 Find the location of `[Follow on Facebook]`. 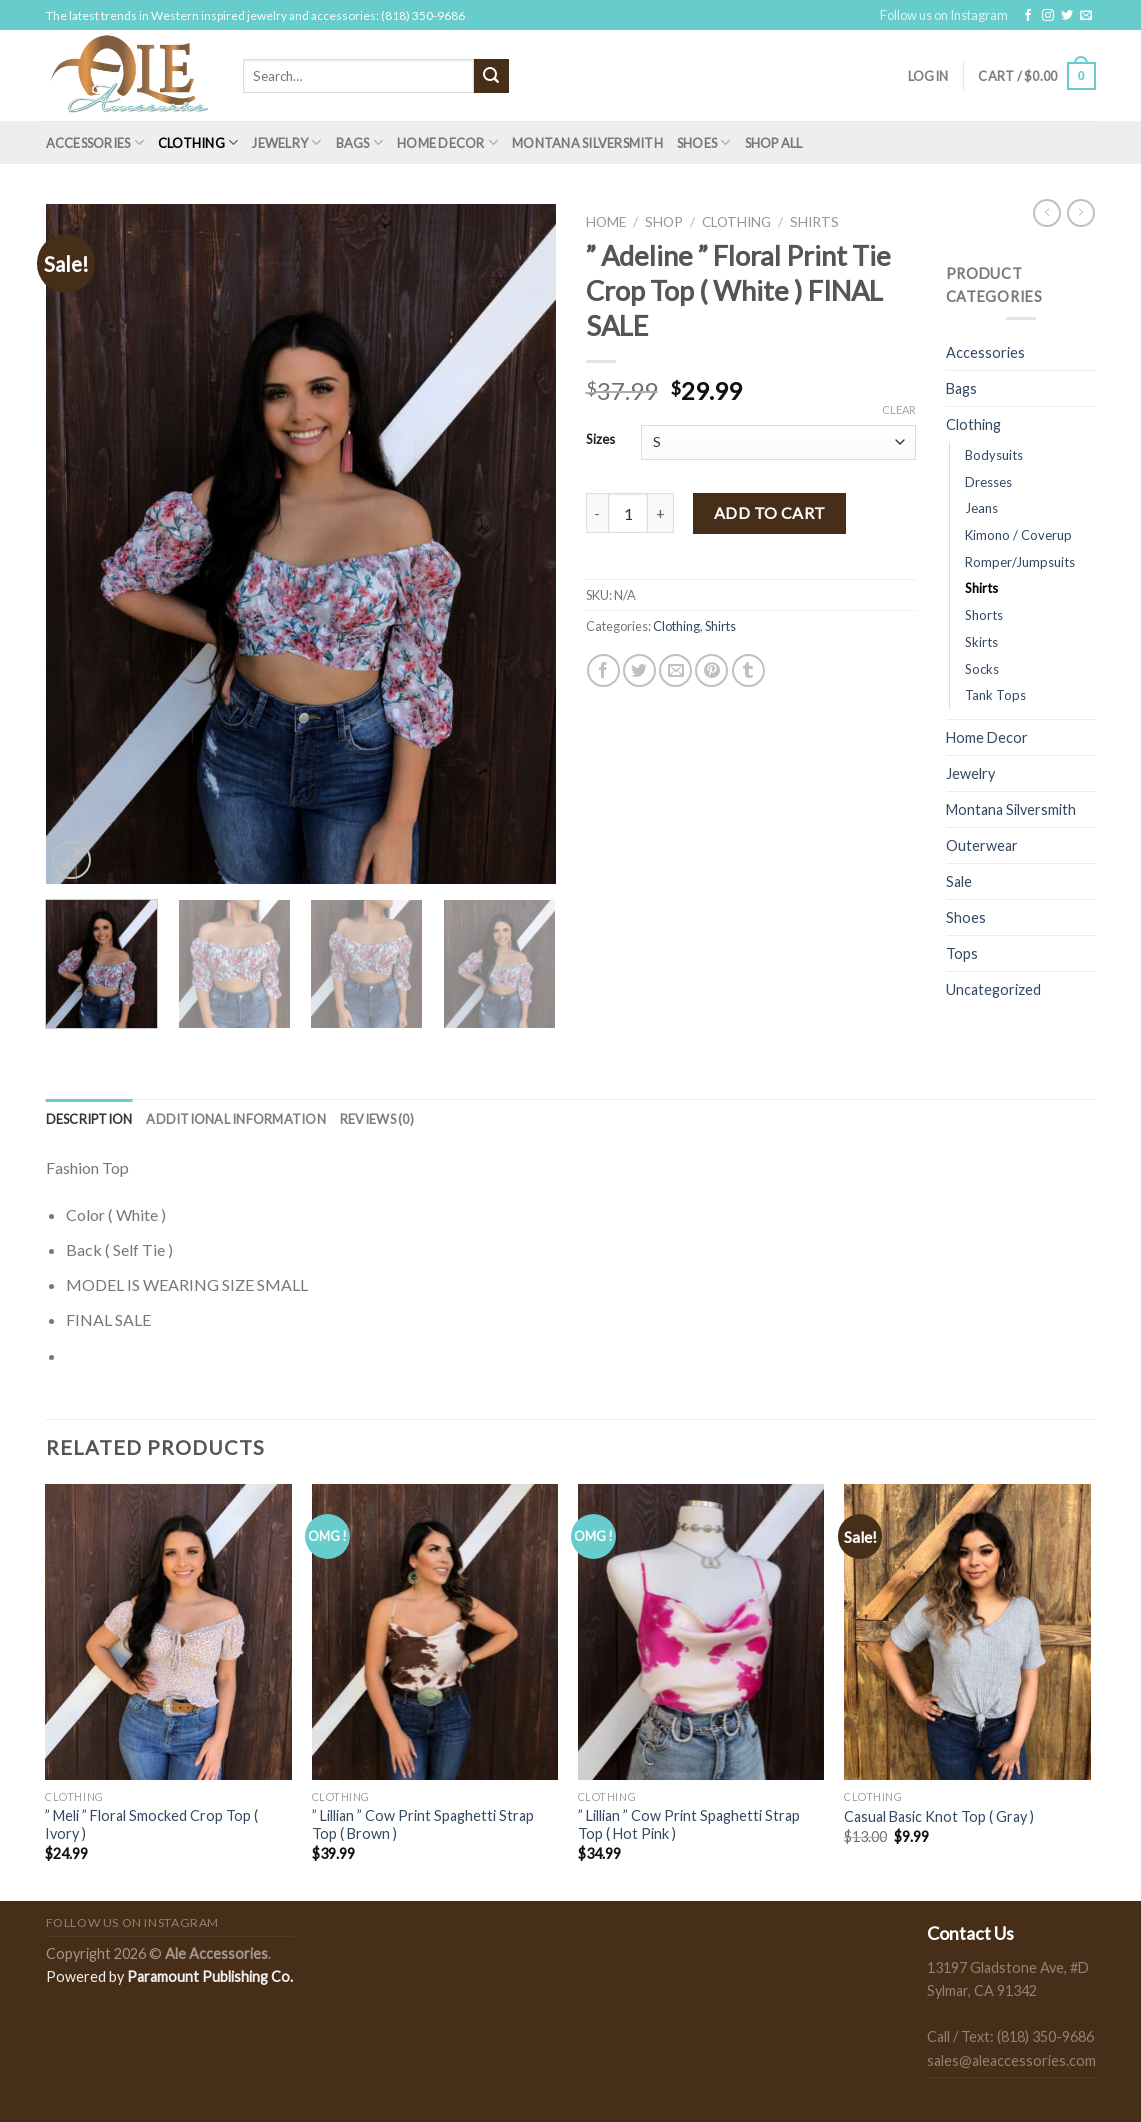

[Follow on Facebook] is located at coordinates (1028, 16).